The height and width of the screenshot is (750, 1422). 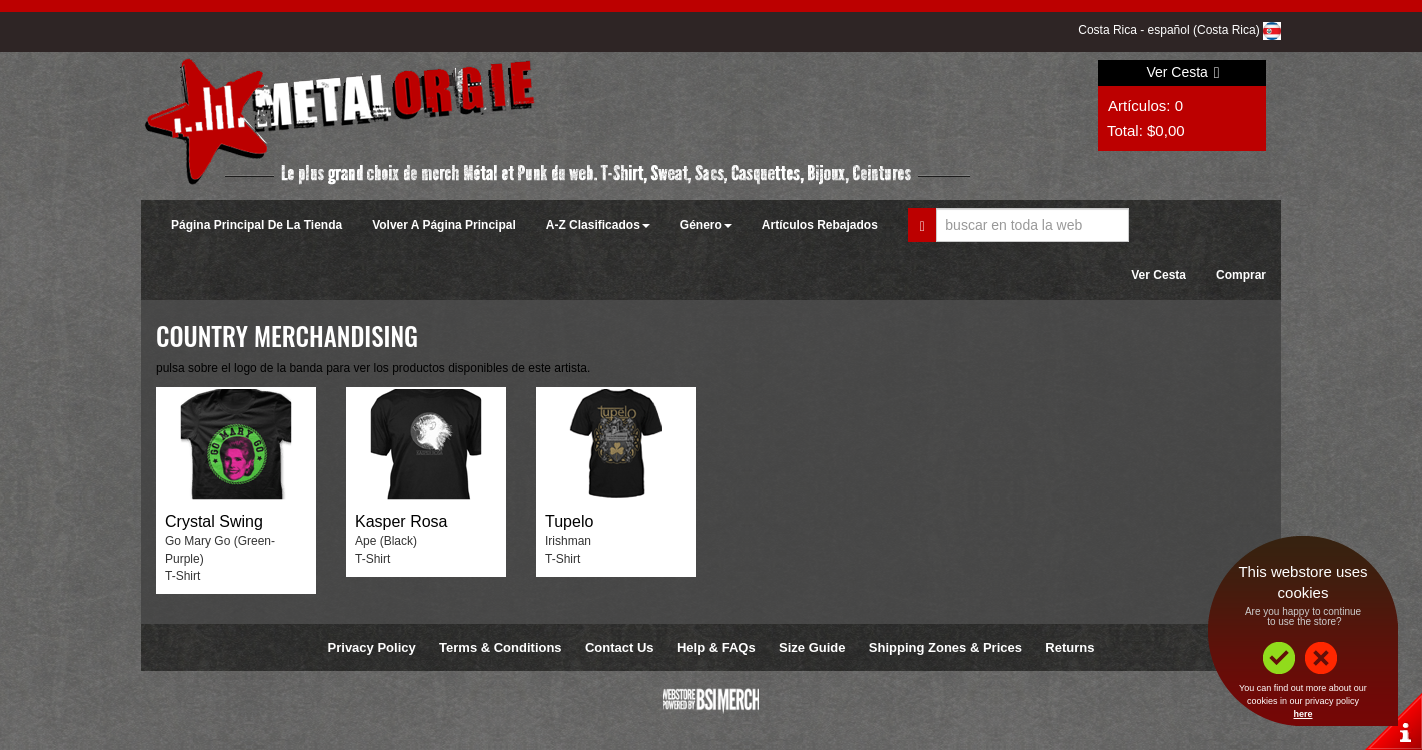 I want to click on Help & FAQs, so click(x=716, y=647).